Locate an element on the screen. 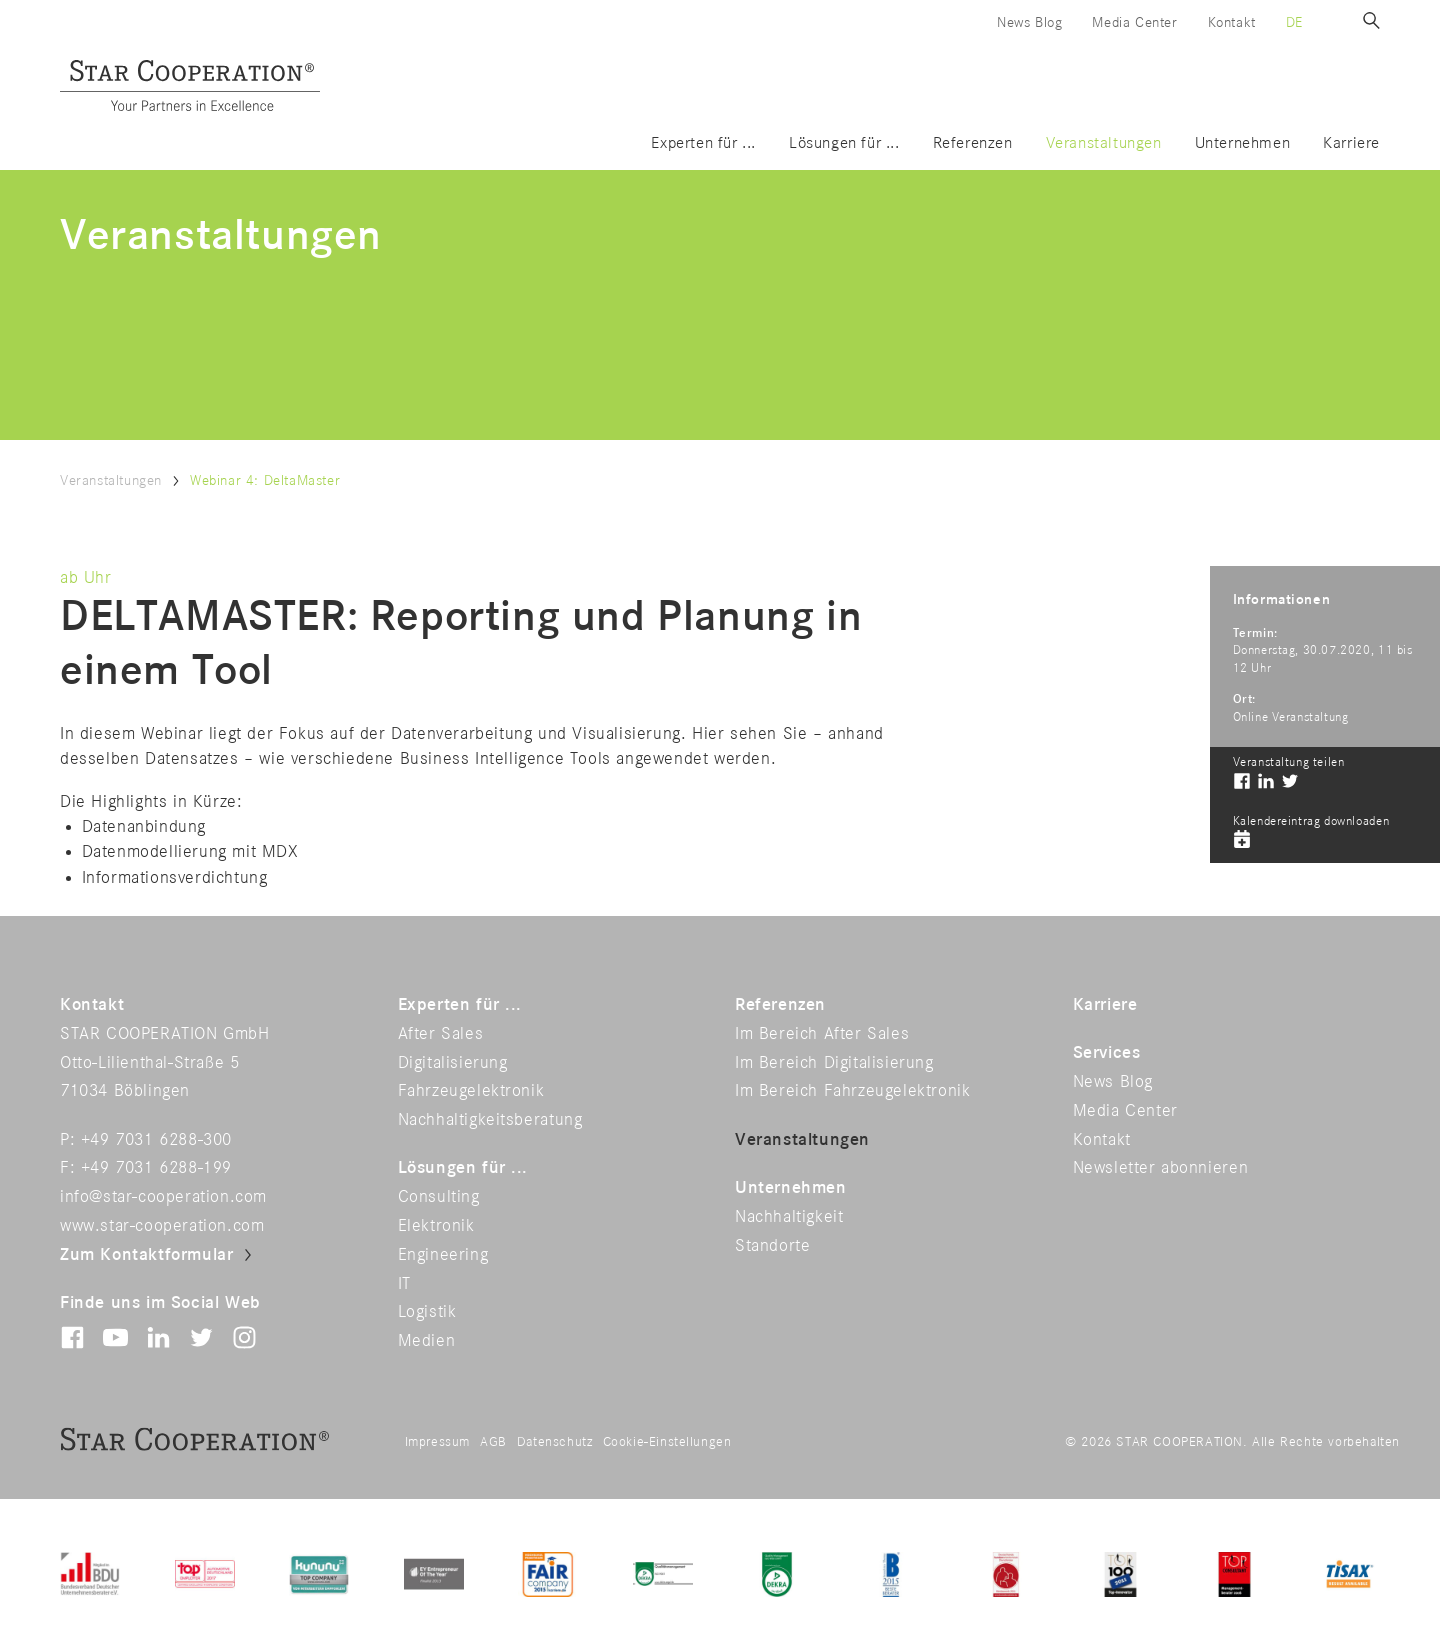 The width and height of the screenshot is (1440, 1649). Datenschutz is located at coordinates (555, 1442).